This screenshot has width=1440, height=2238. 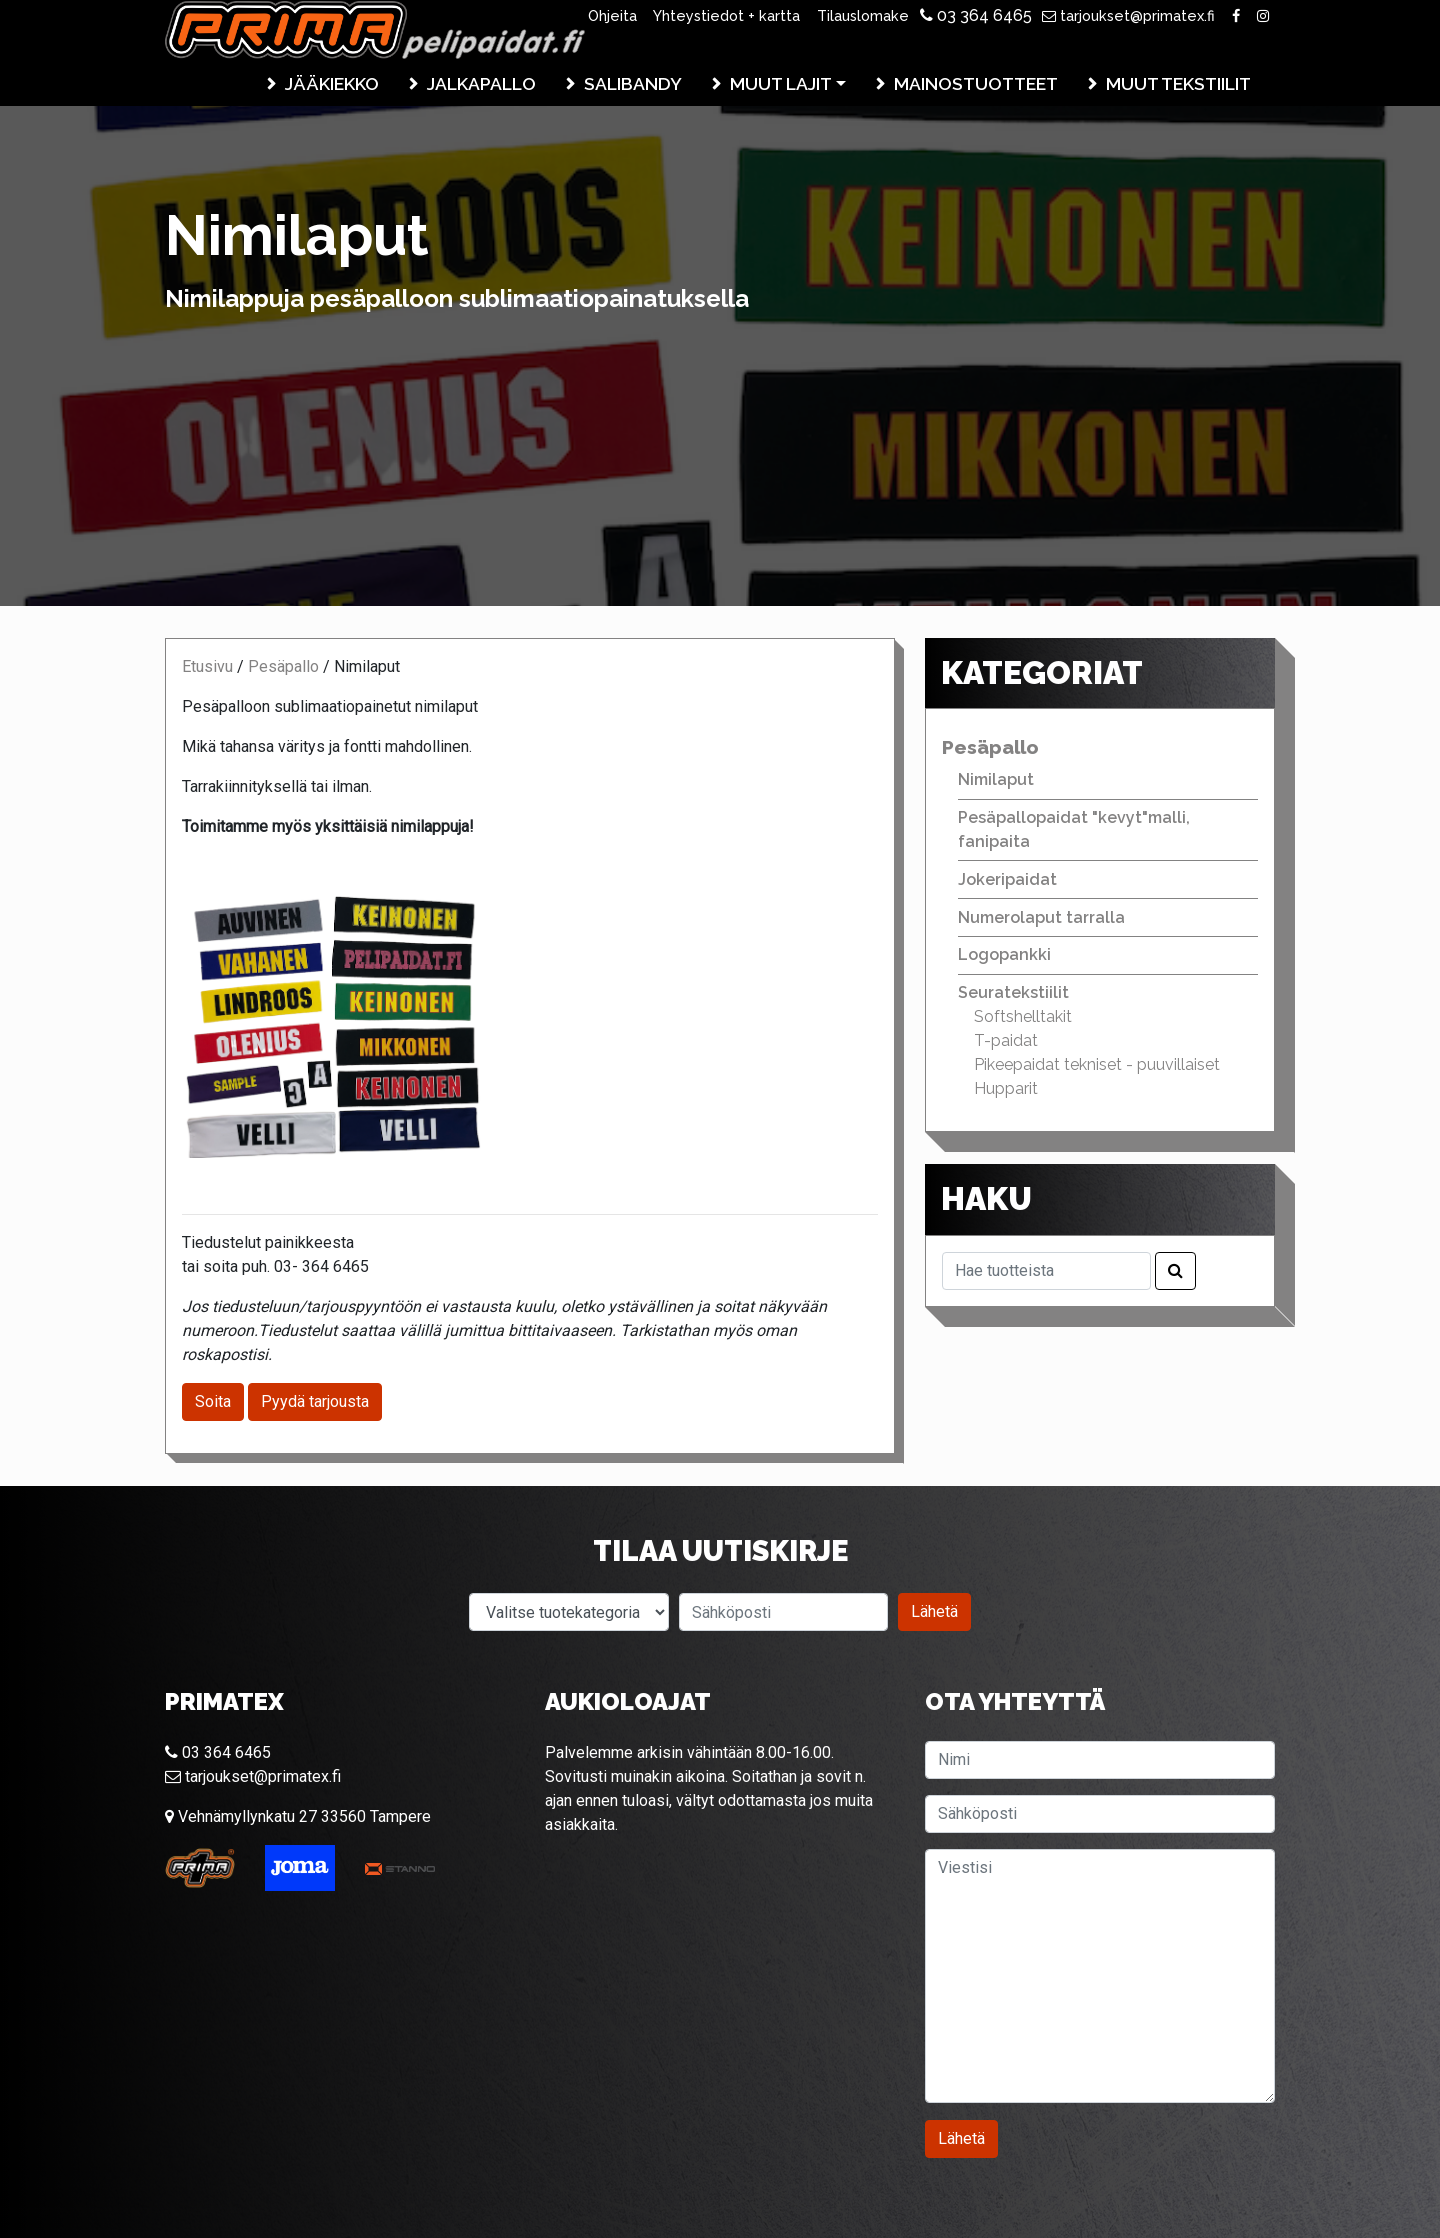 What do you see at coordinates (1023, 1016) in the screenshot?
I see `Softshelltakit` at bounding box center [1023, 1016].